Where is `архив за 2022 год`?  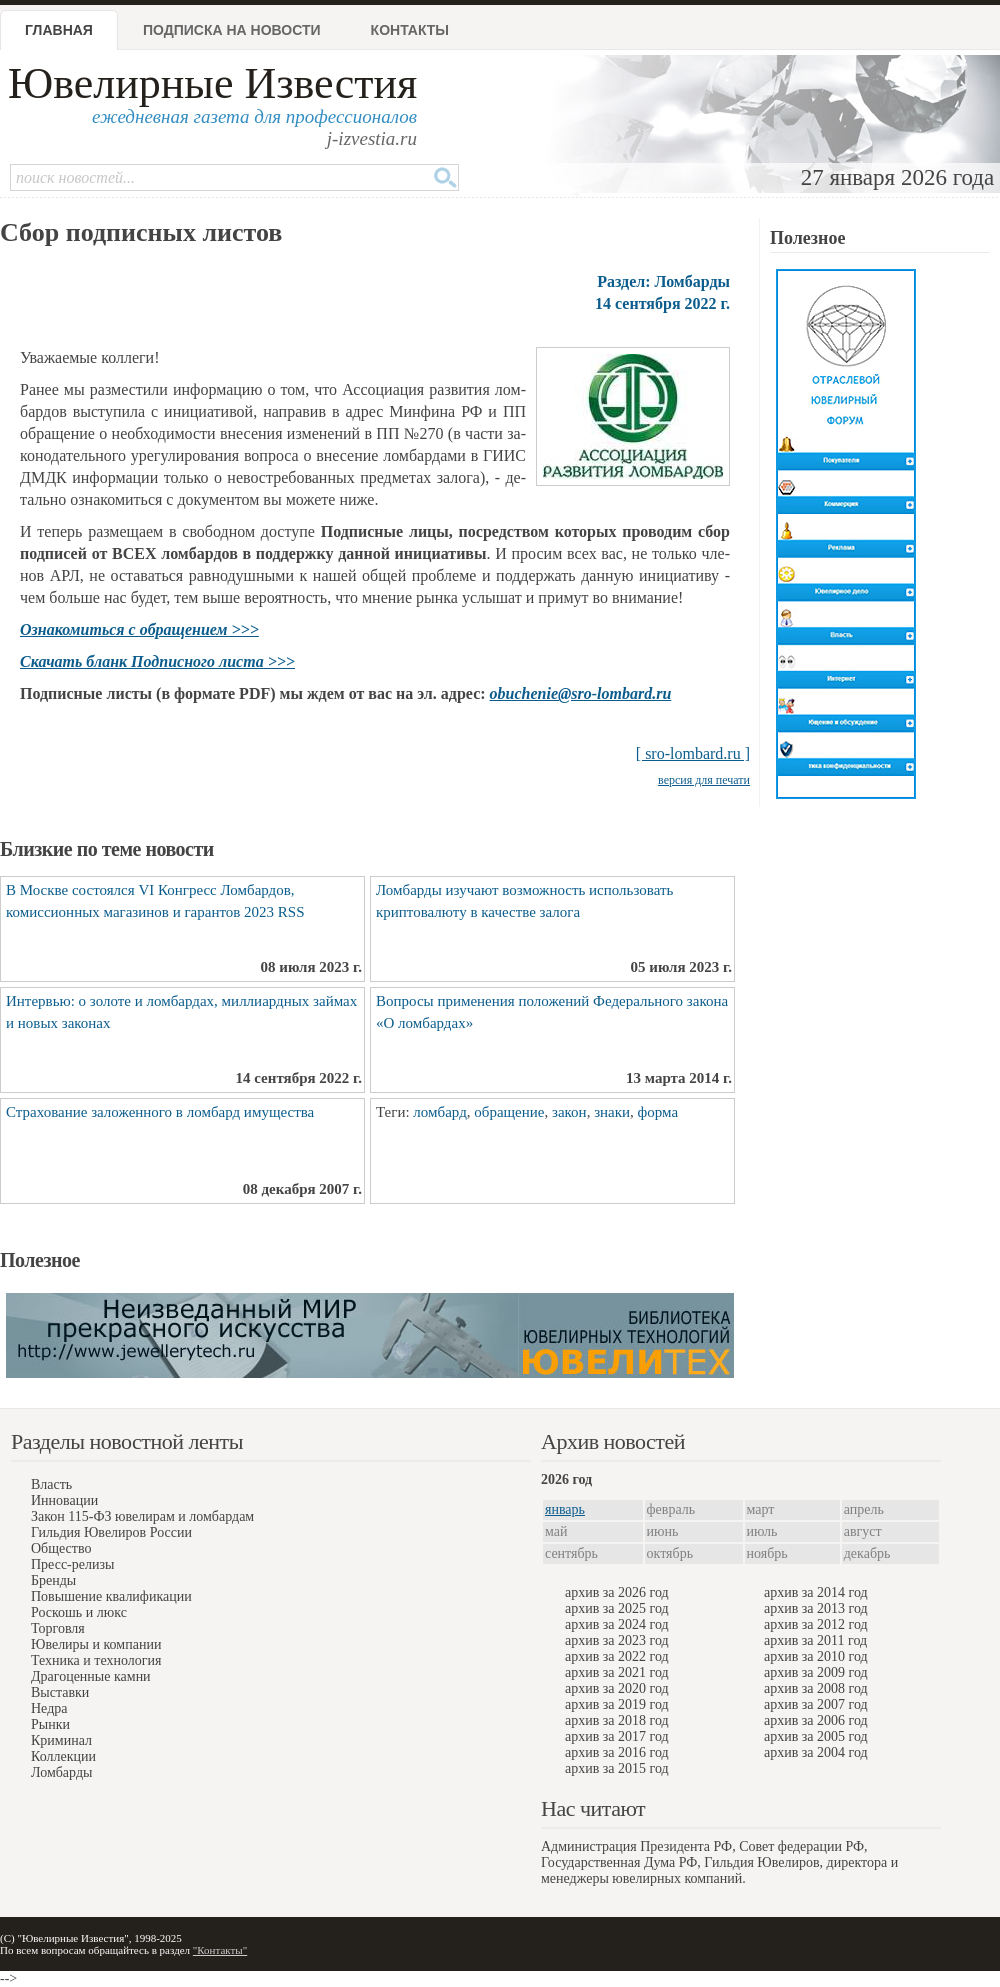
архив за 2022 год is located at coordinates (617, 1656).